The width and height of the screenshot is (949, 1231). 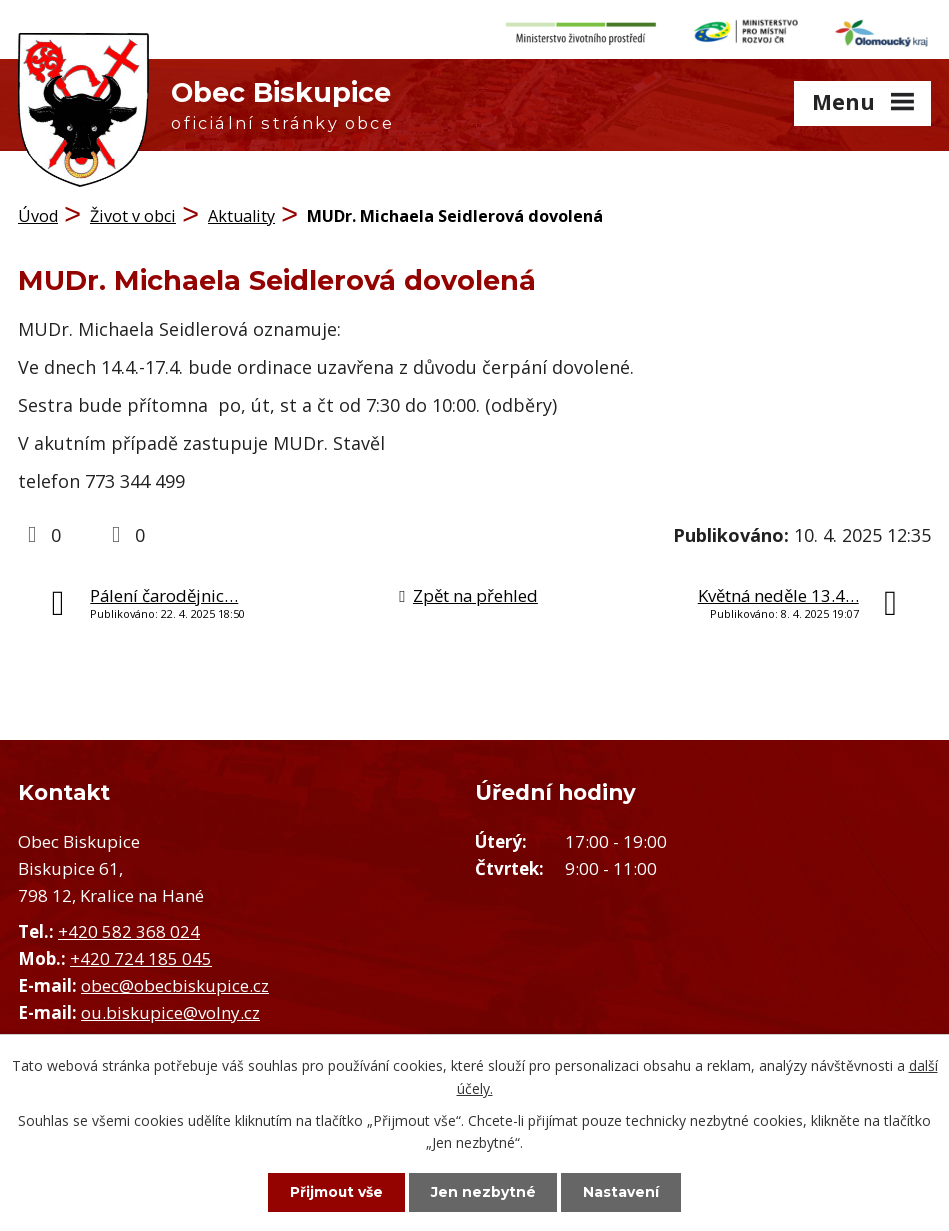 I want to click on Přijmout vše [Přijmout všechny cookies], so click(x=334, y=1192).